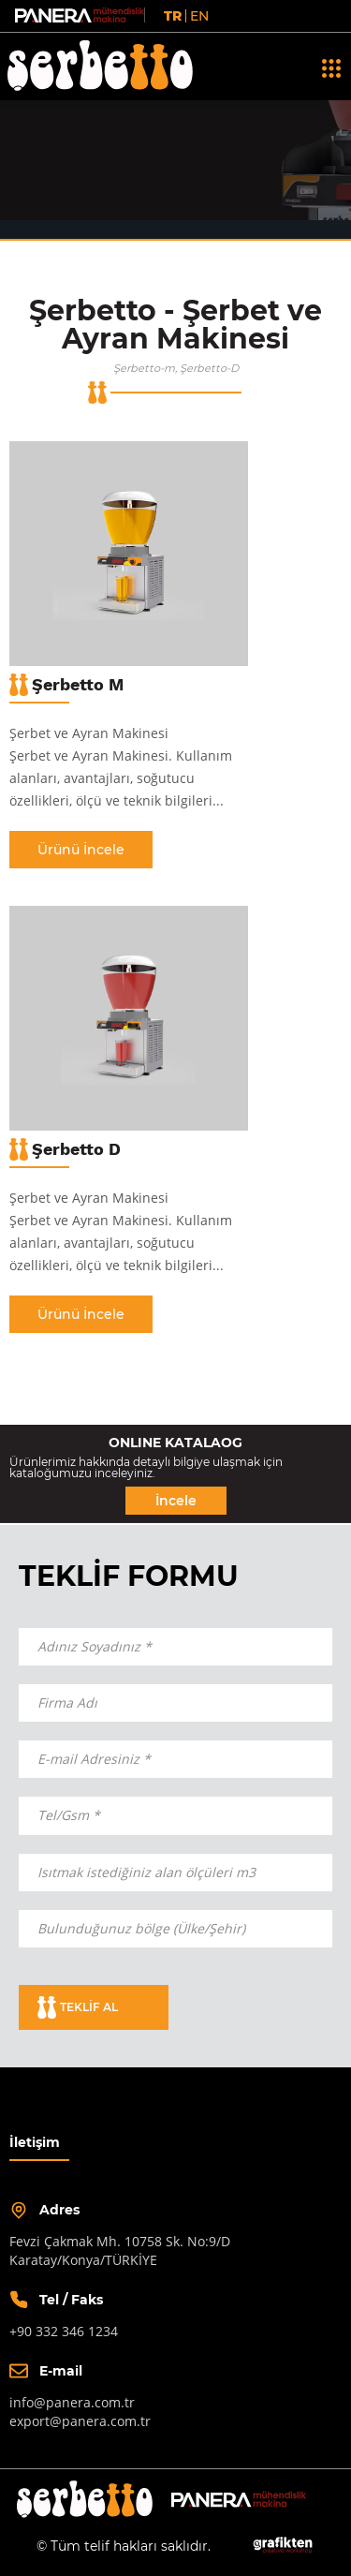 The width and height of the screenshot is (351, 2576). I want to click on Ürünü İncele, so click(80, 849).